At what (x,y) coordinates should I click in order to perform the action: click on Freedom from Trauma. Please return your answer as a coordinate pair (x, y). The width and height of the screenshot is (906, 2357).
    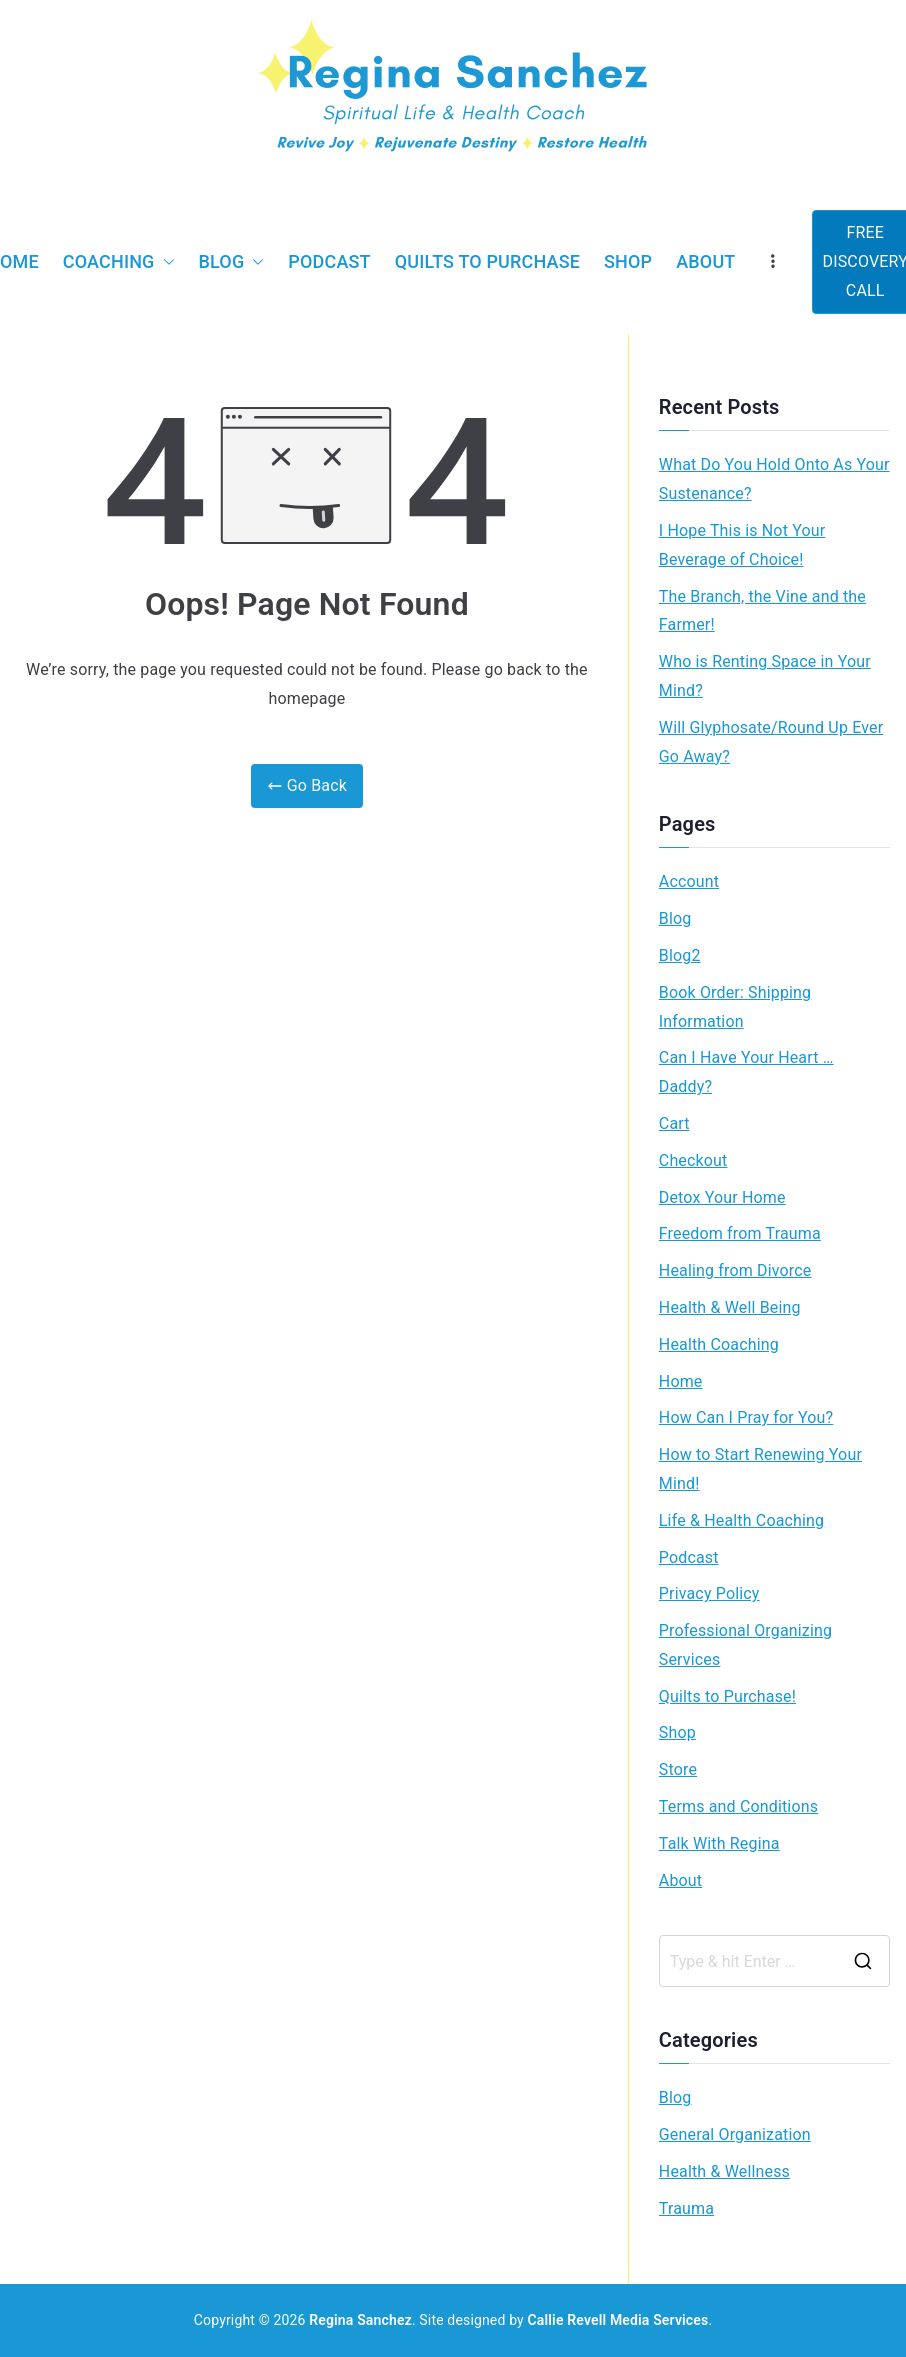
    Looking at the image, I should click on (740, 1233).